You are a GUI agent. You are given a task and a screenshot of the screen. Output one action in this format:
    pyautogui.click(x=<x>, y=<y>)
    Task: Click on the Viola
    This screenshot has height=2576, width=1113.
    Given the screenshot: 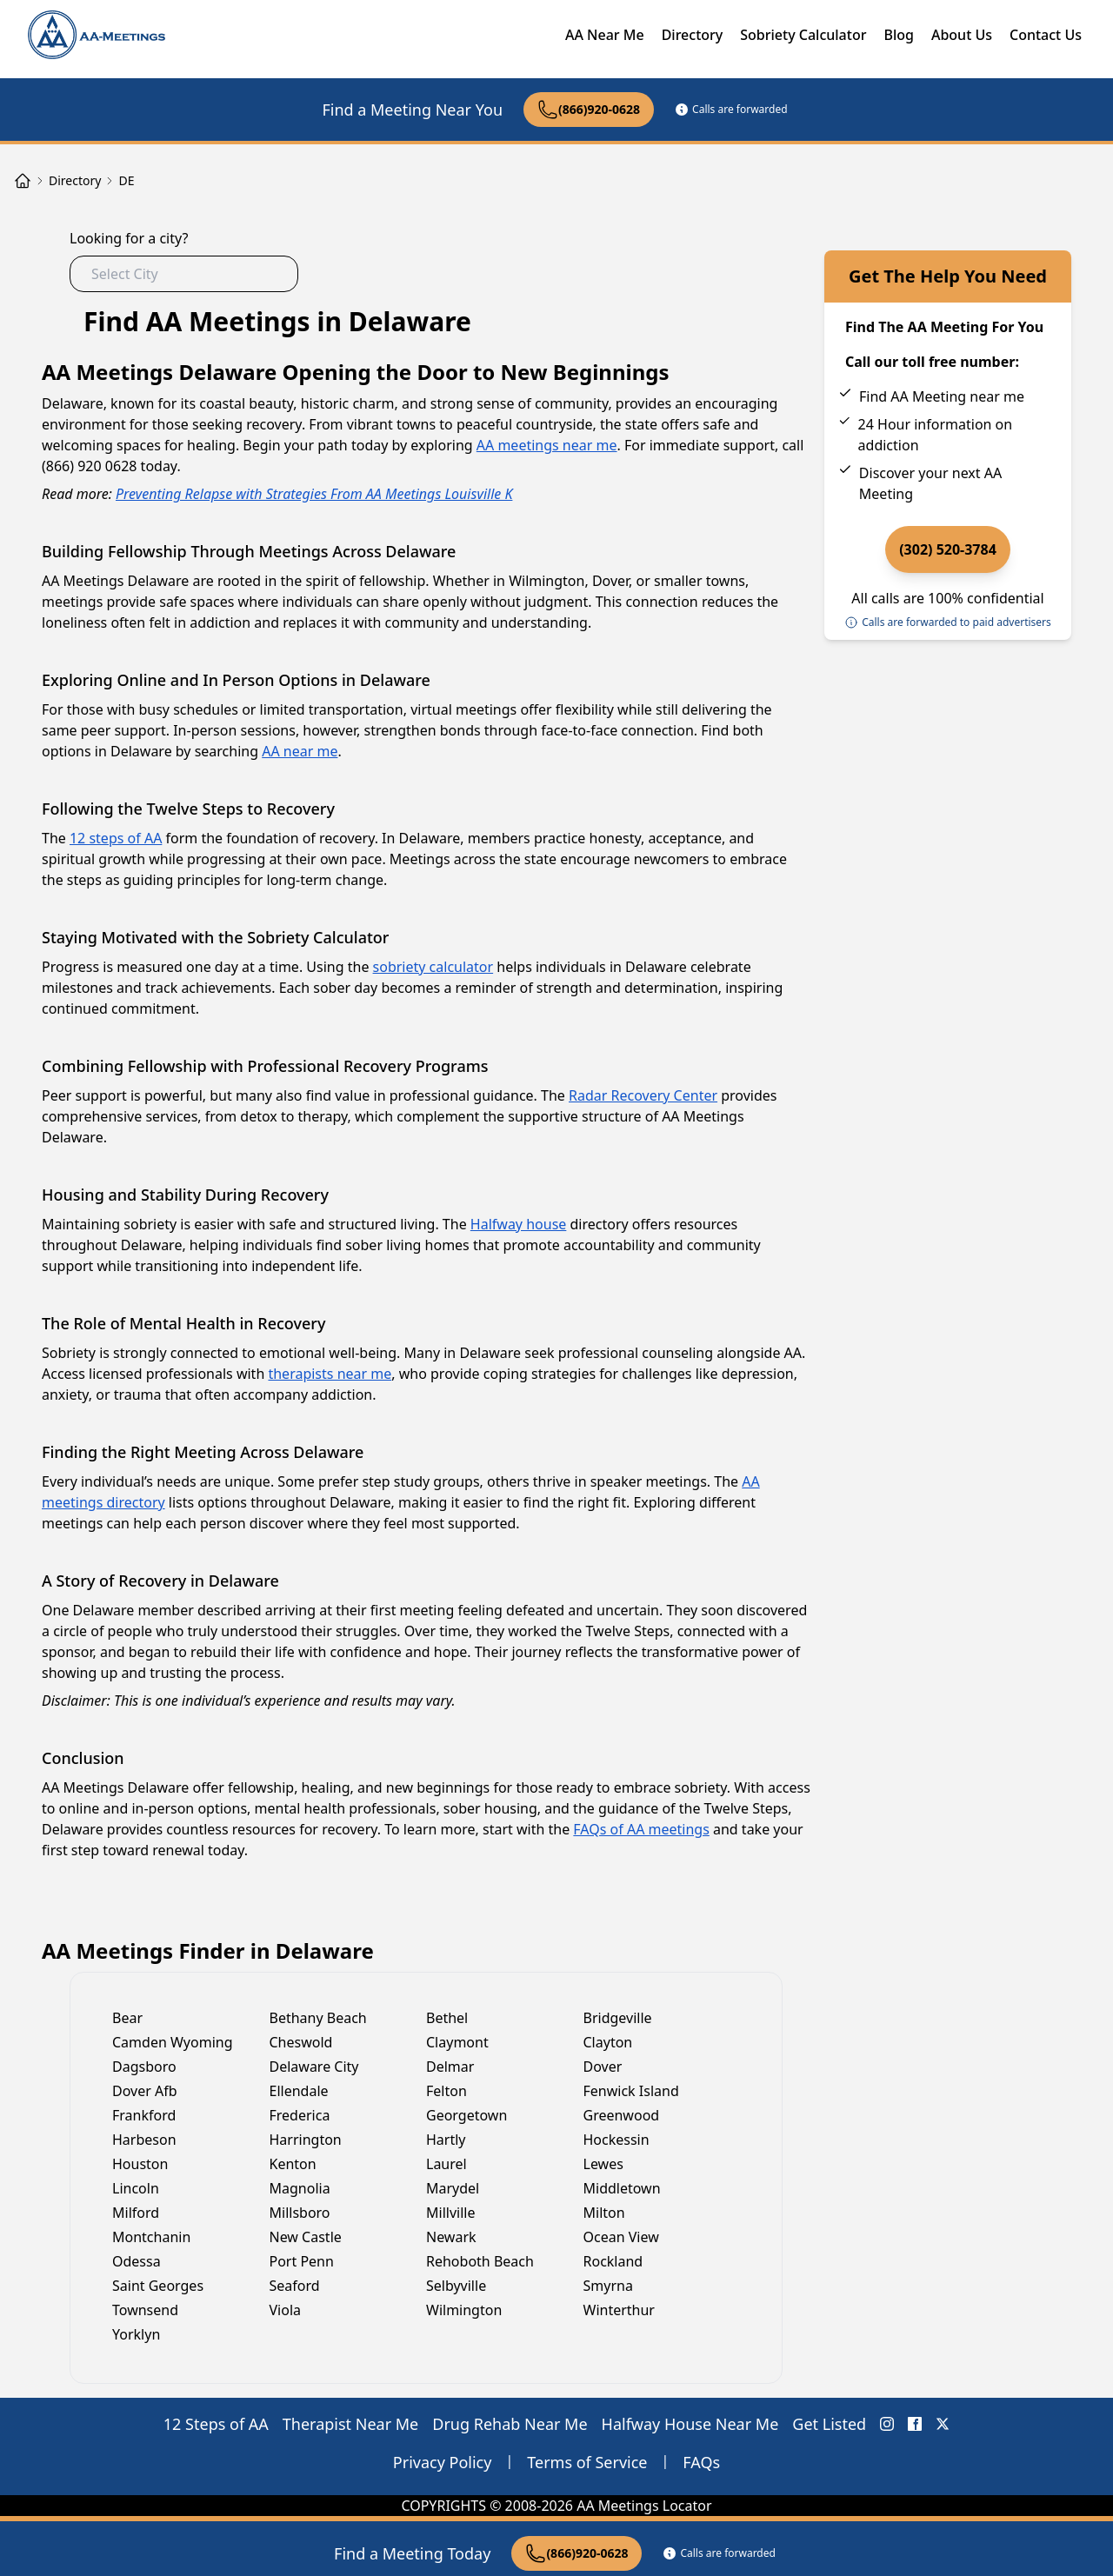 What is the action you would take?
    pyautogui.click(x=286, y=2310)
    